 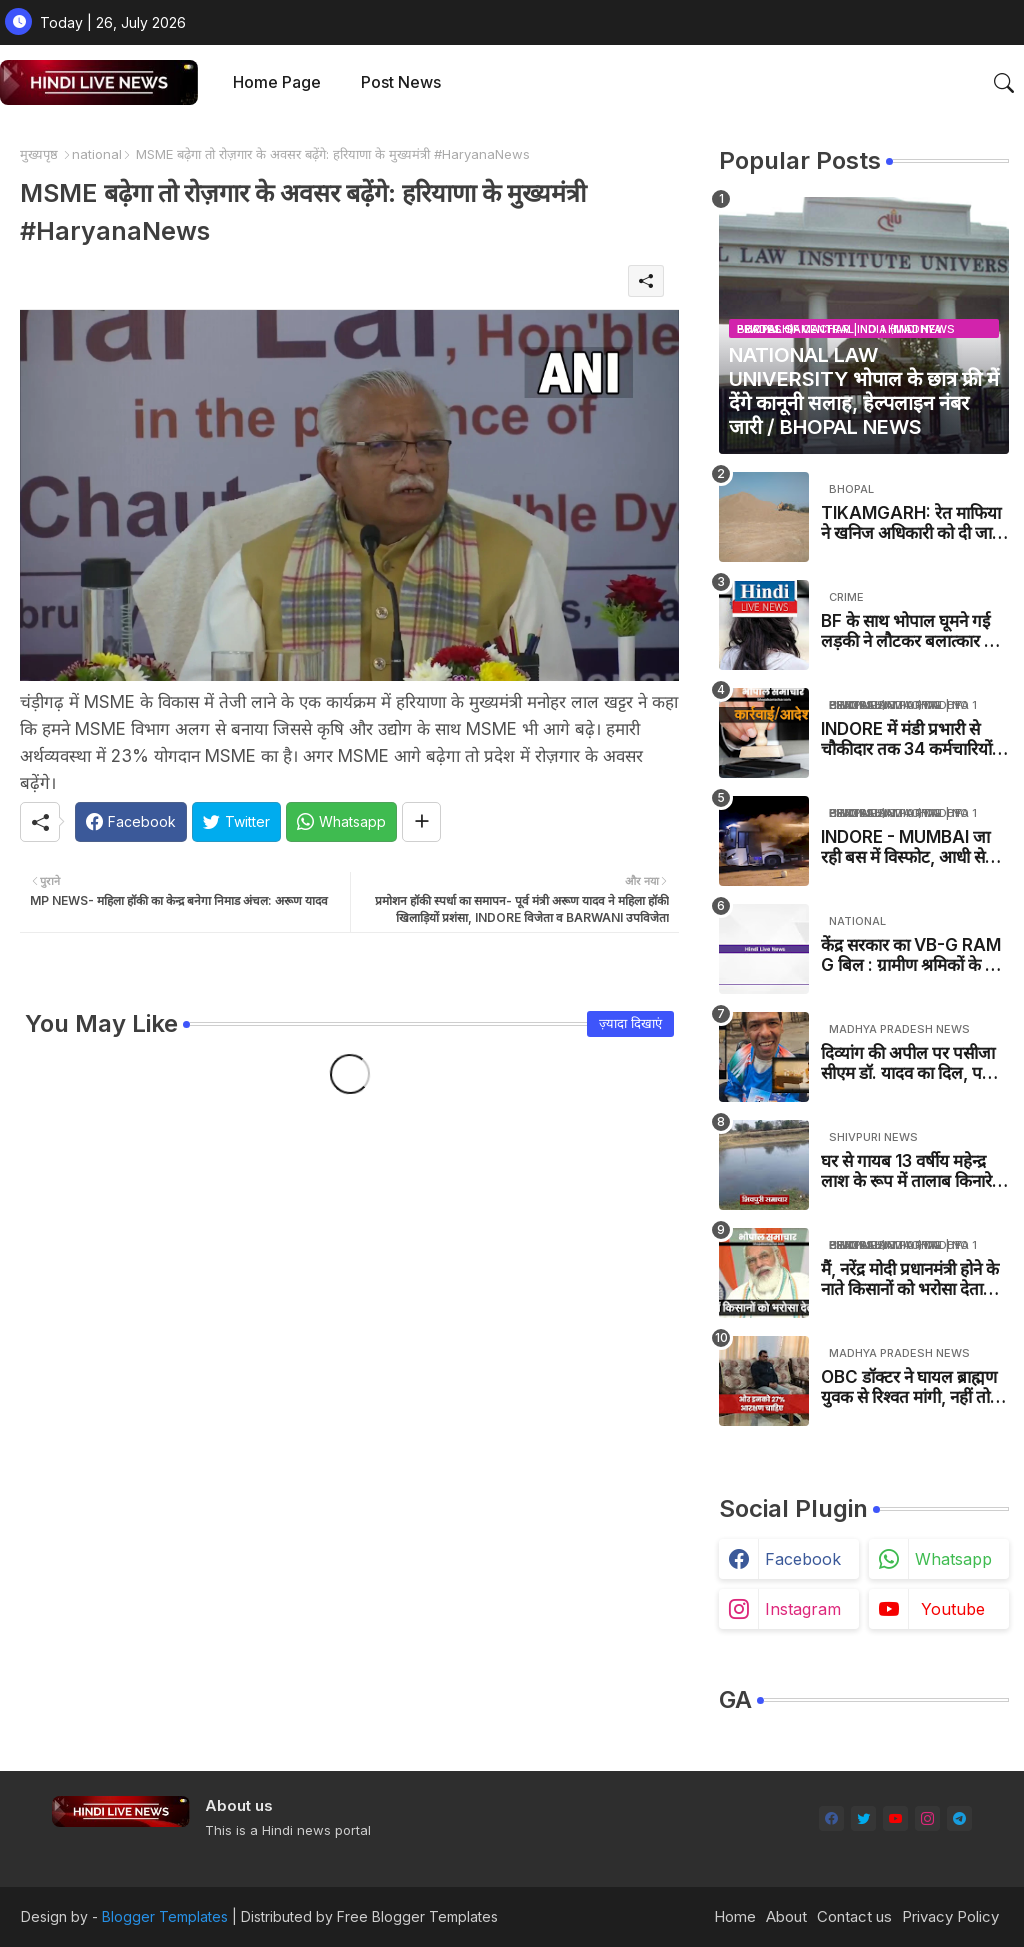 I want to click on INDORE - MUMBAI जा रही बस में विस्फोट, आधी से ज्यादा बस जली - MP NEWS, so click(x=905, y=847).